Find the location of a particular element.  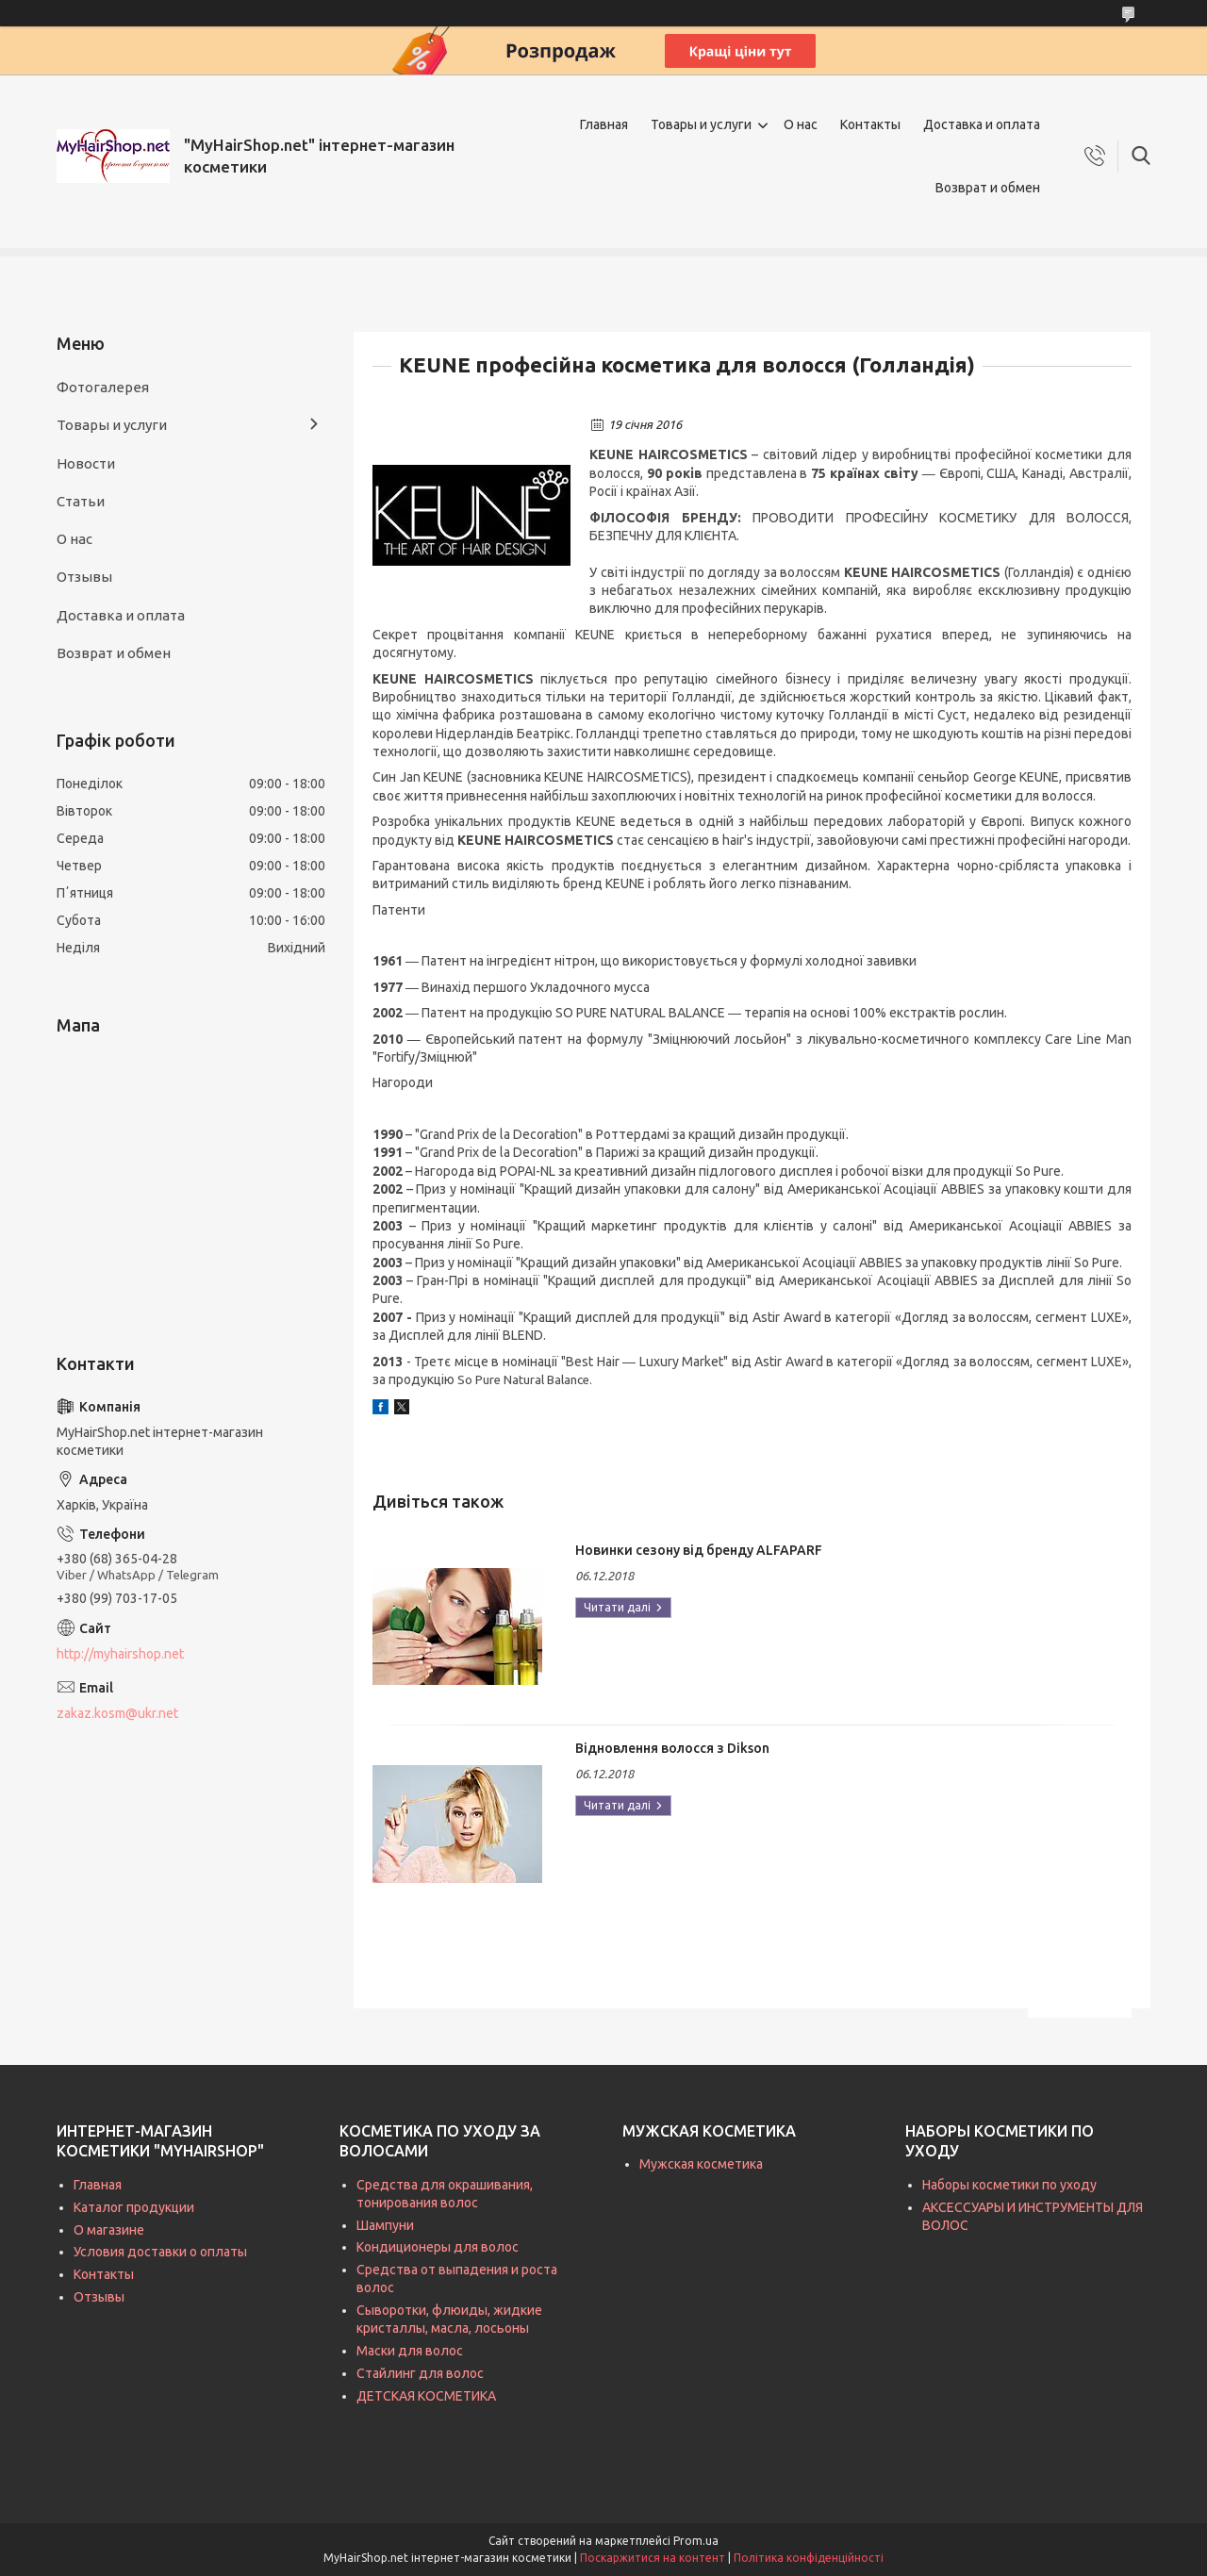

Політика конфіденційності is located at coordinates (809, 2557).